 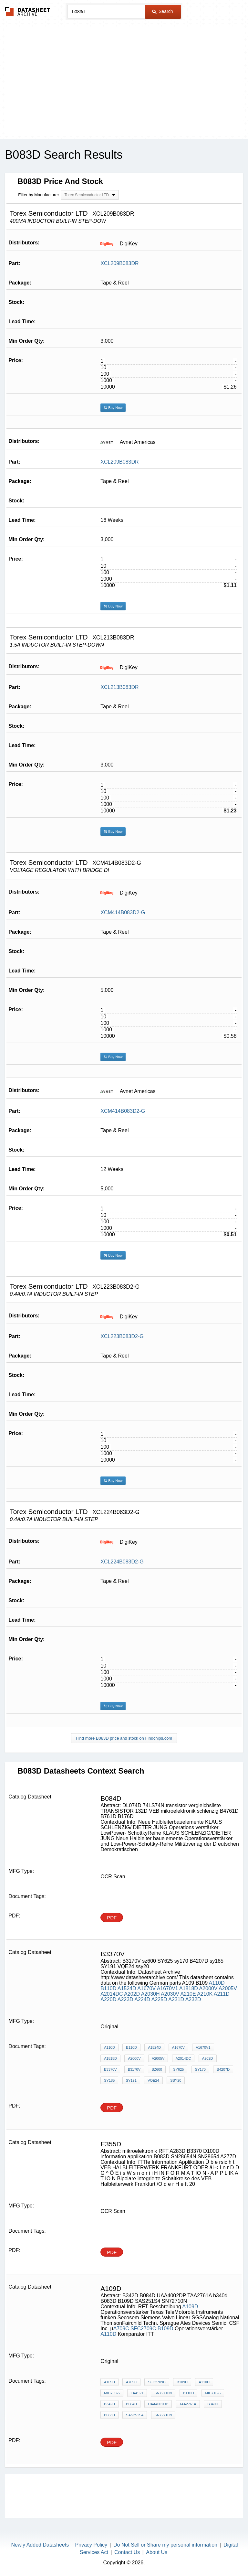 I want to click on A210E, so click(x=188, y=1994).